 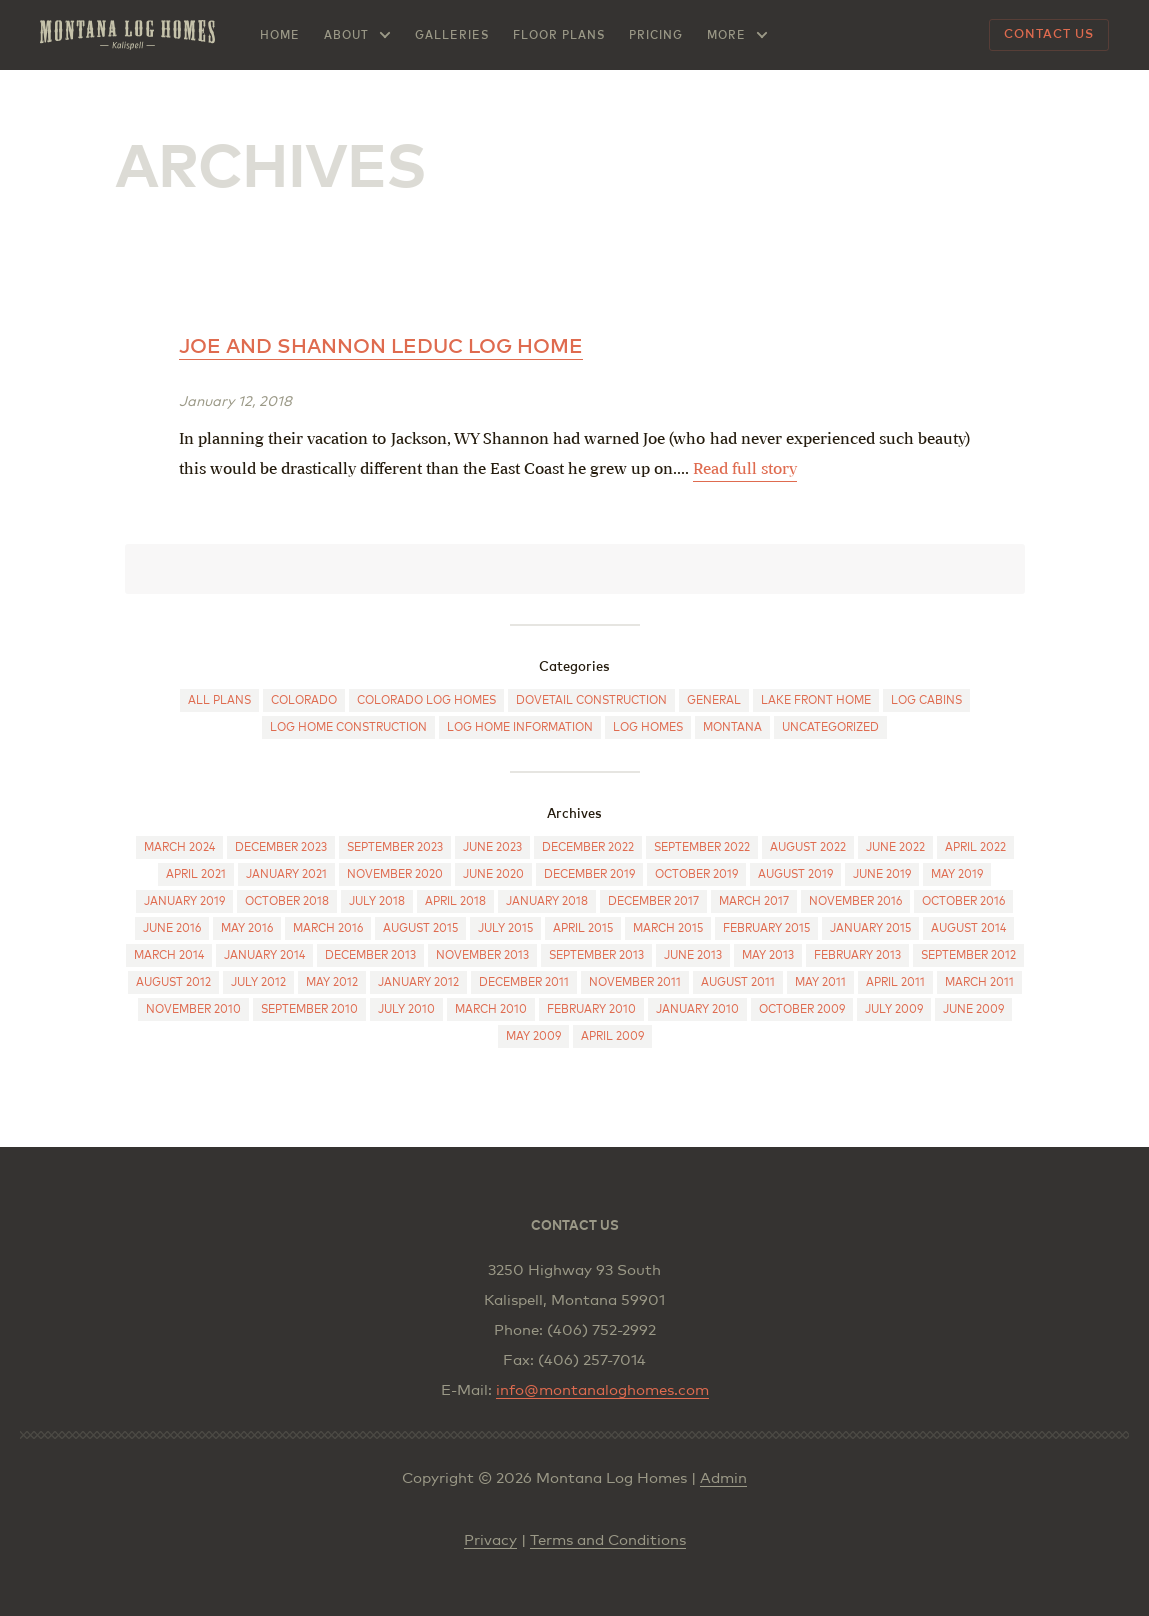 What do you see at coordinates (968, 928) in the screenshot?
I see `August 2014` at bounding box center [968, 928].